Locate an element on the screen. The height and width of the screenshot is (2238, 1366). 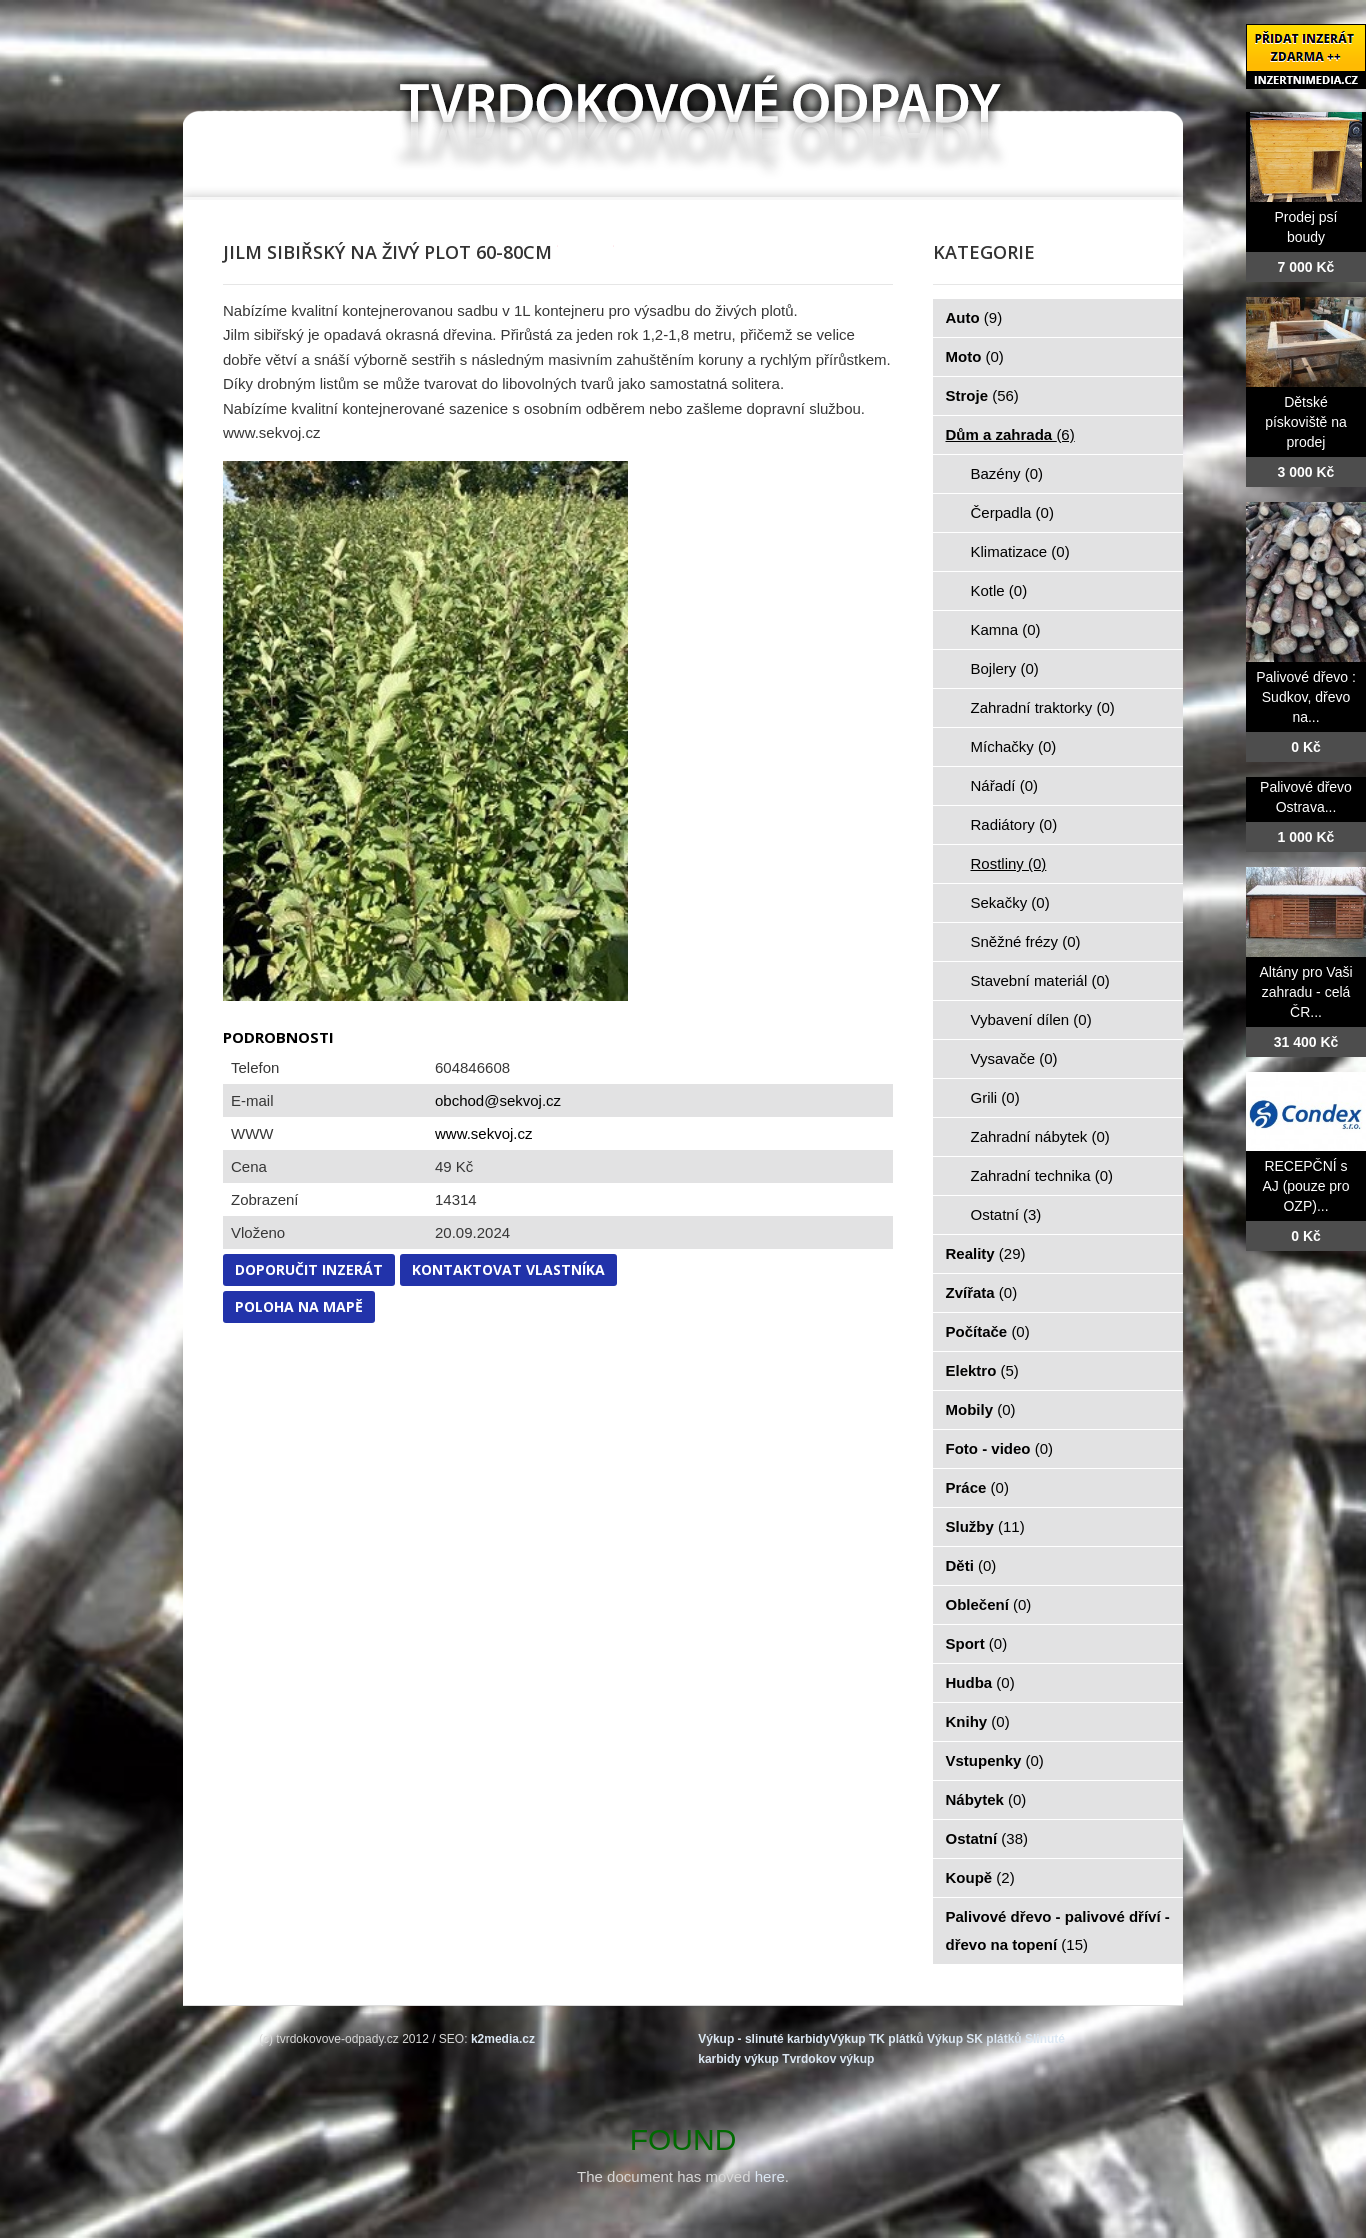
Oblečení is located at coordinates (989, 1604).